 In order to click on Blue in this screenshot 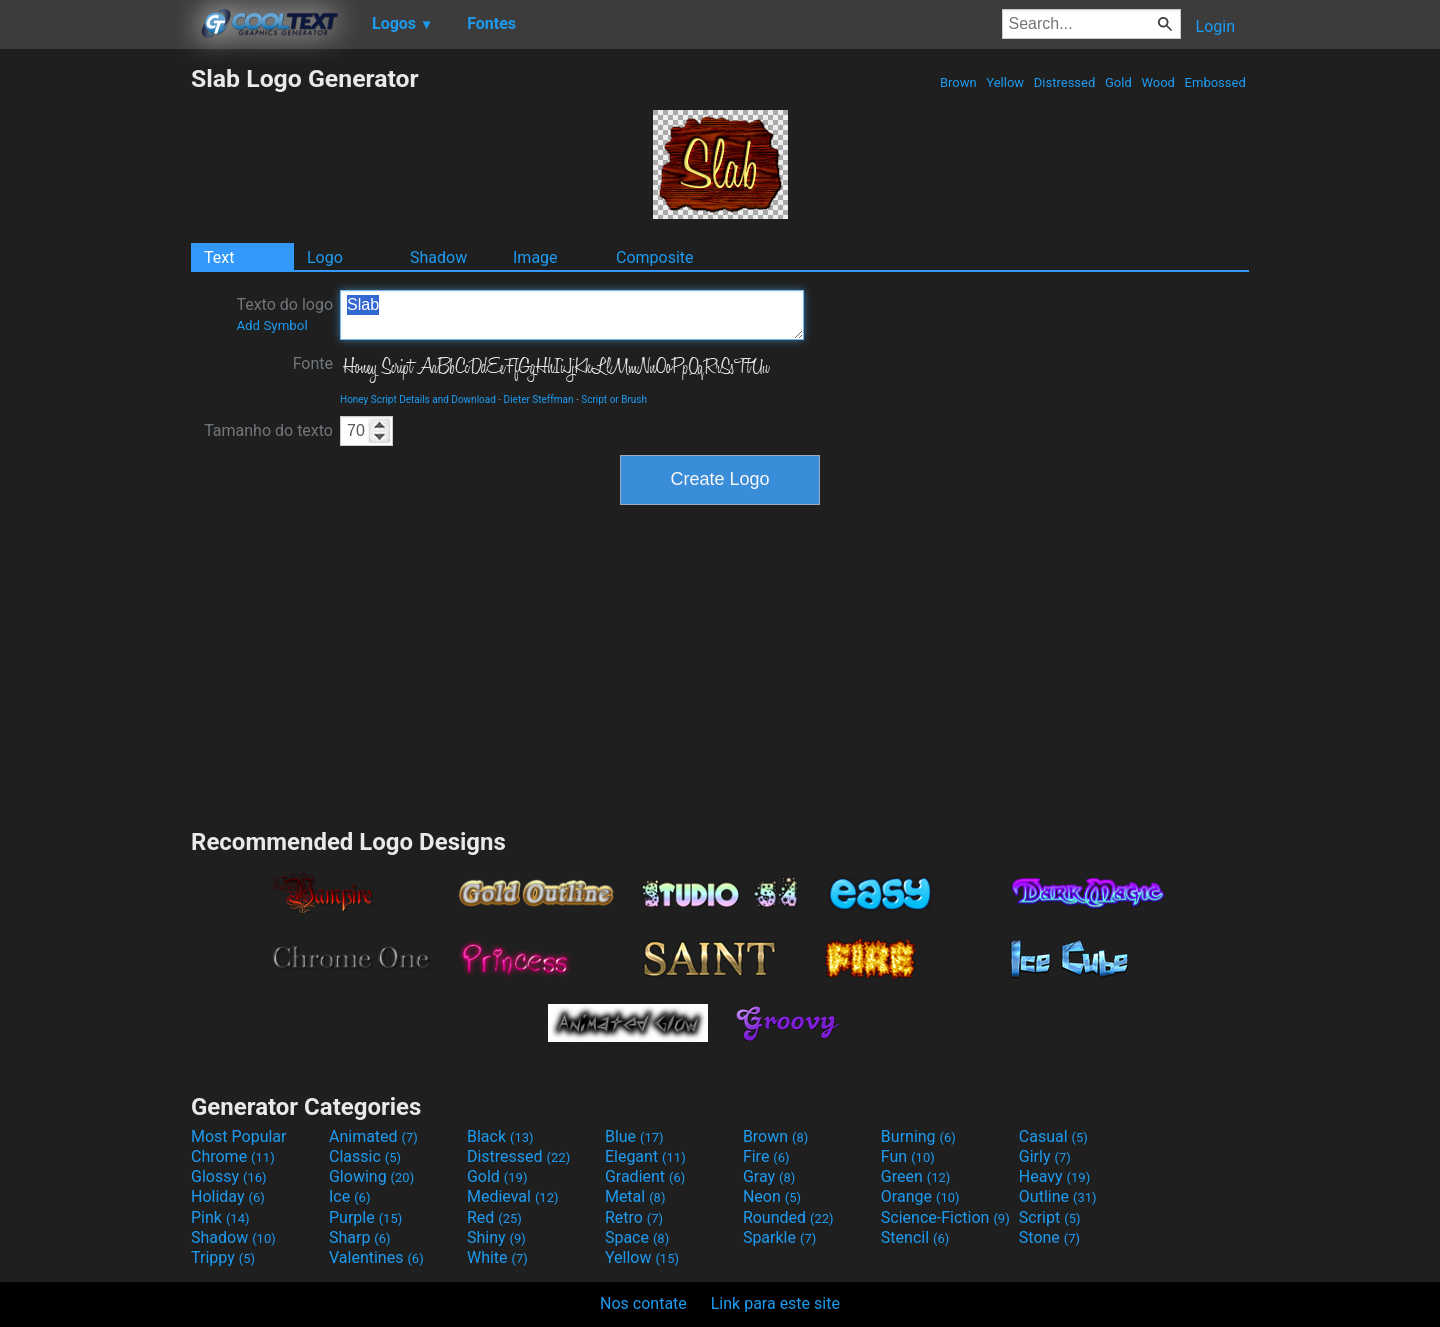, I will do `click(634, 1136)`.